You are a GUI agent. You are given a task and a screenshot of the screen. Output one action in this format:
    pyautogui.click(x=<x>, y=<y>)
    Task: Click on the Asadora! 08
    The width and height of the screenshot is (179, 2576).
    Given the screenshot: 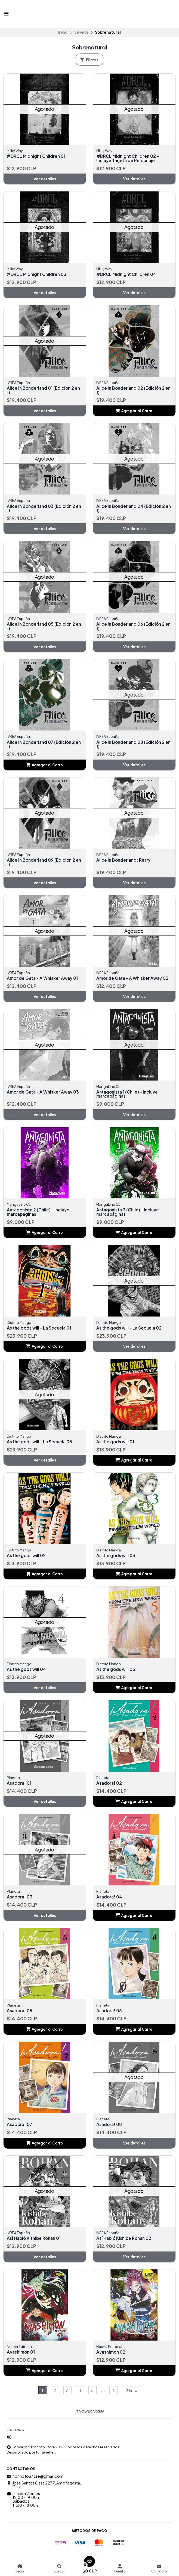 What is the action you would take?
    pyautogui.click(x=109, y=2127)
    